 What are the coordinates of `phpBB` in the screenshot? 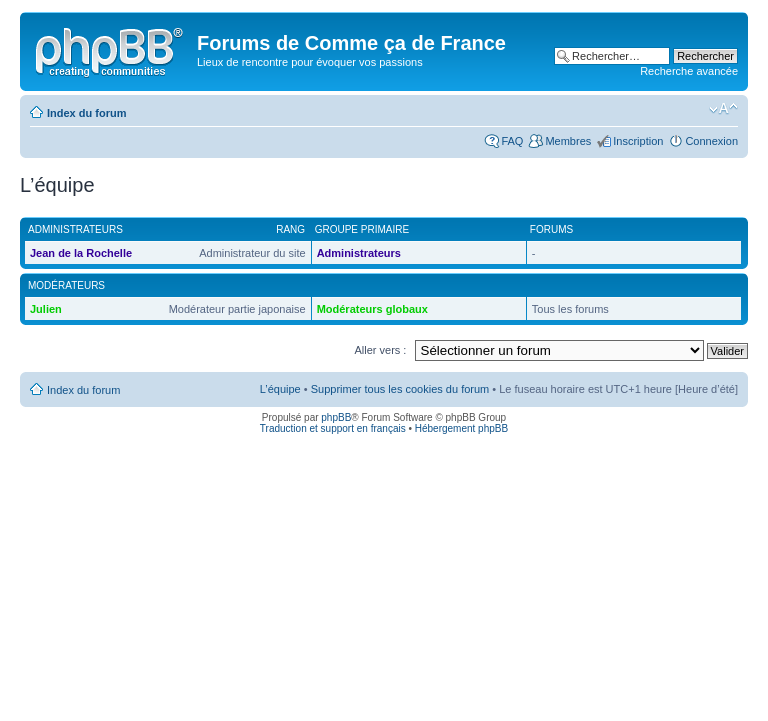 It's located at (336, 417).